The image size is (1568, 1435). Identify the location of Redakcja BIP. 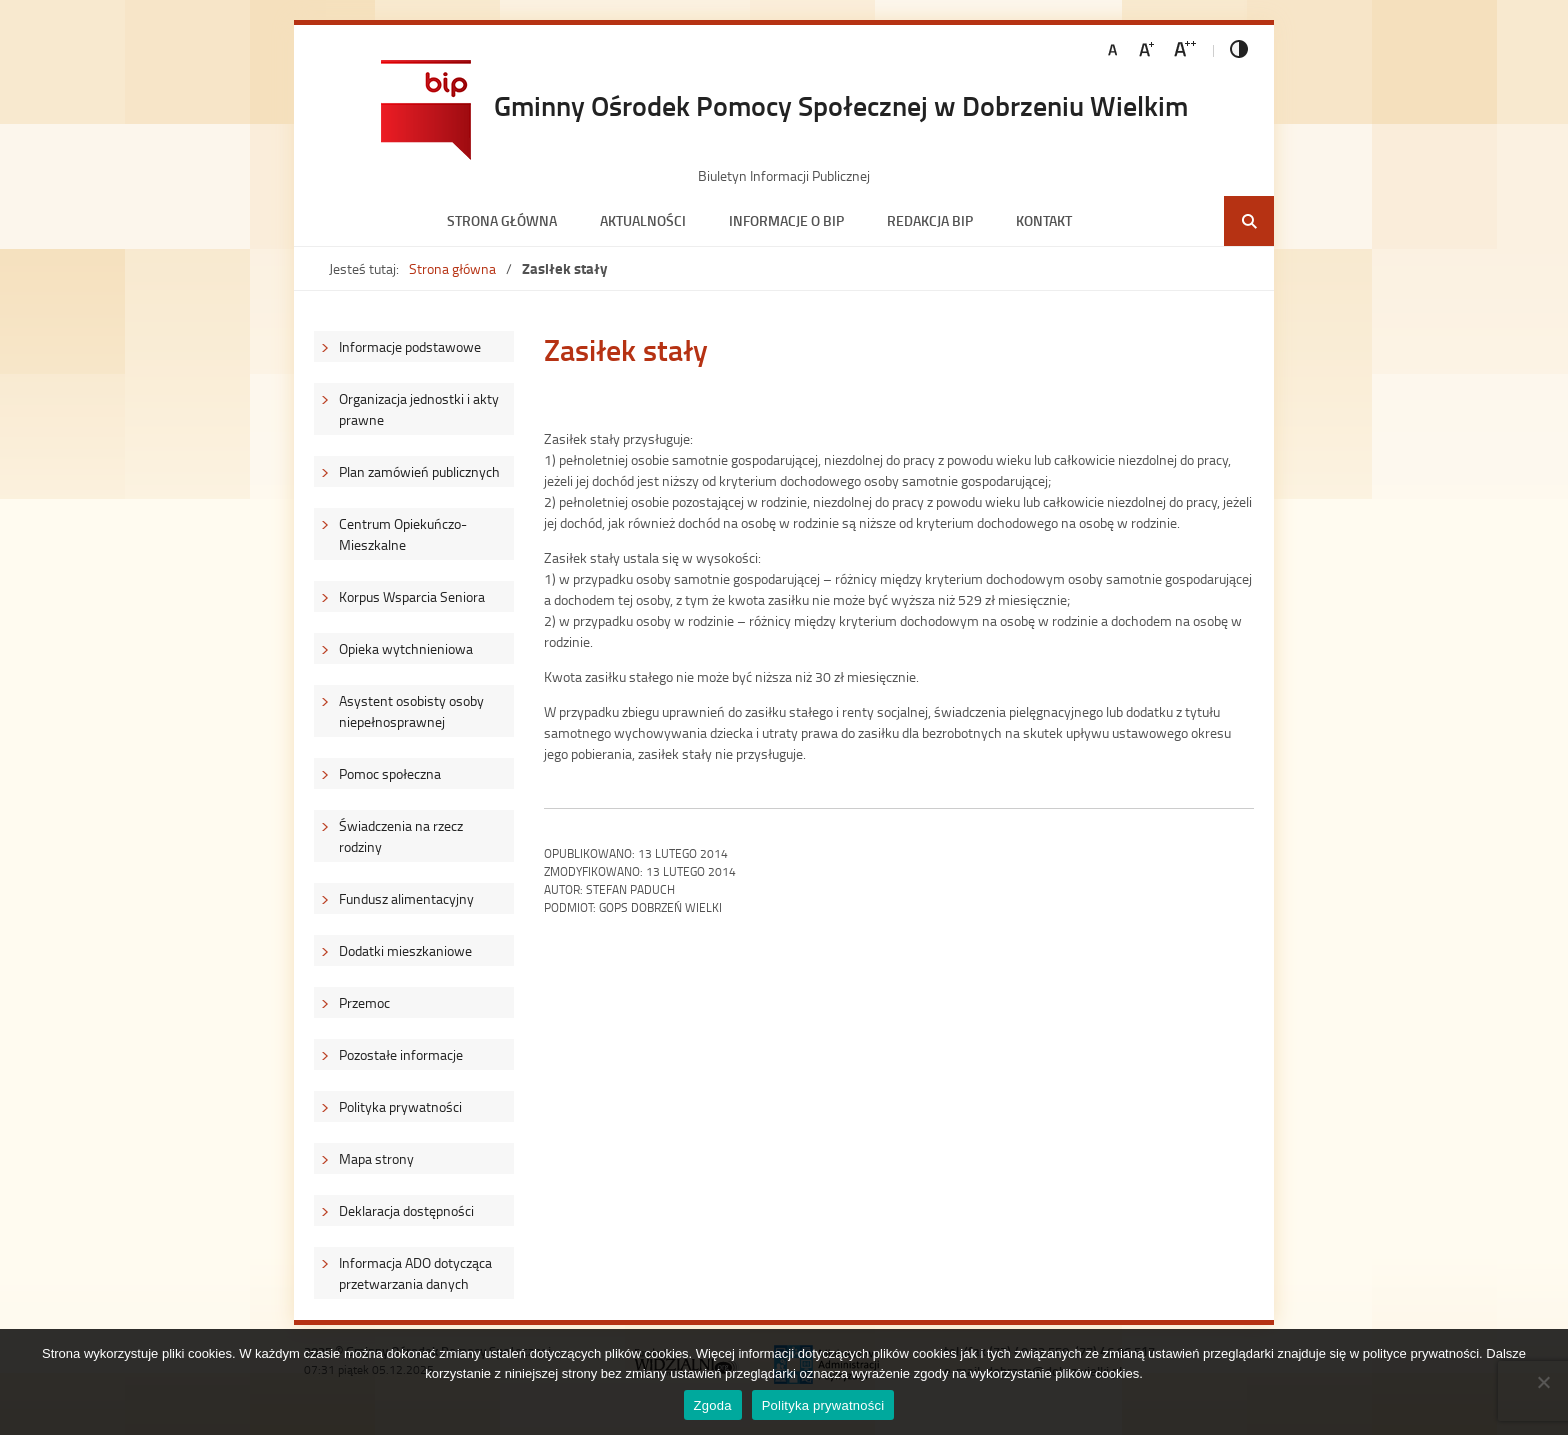
(930, 220).